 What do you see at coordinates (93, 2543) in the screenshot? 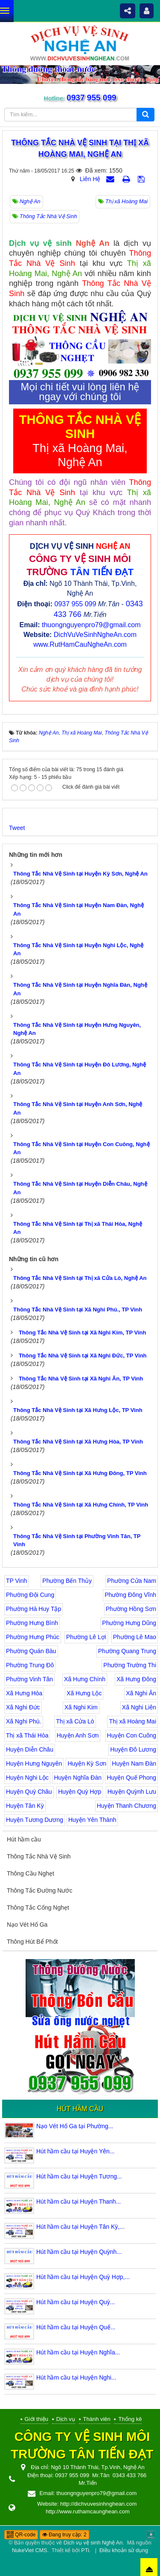
I see `Dịch vụ vệ sinh Nghệ An` at bounding box center [93, 2543].